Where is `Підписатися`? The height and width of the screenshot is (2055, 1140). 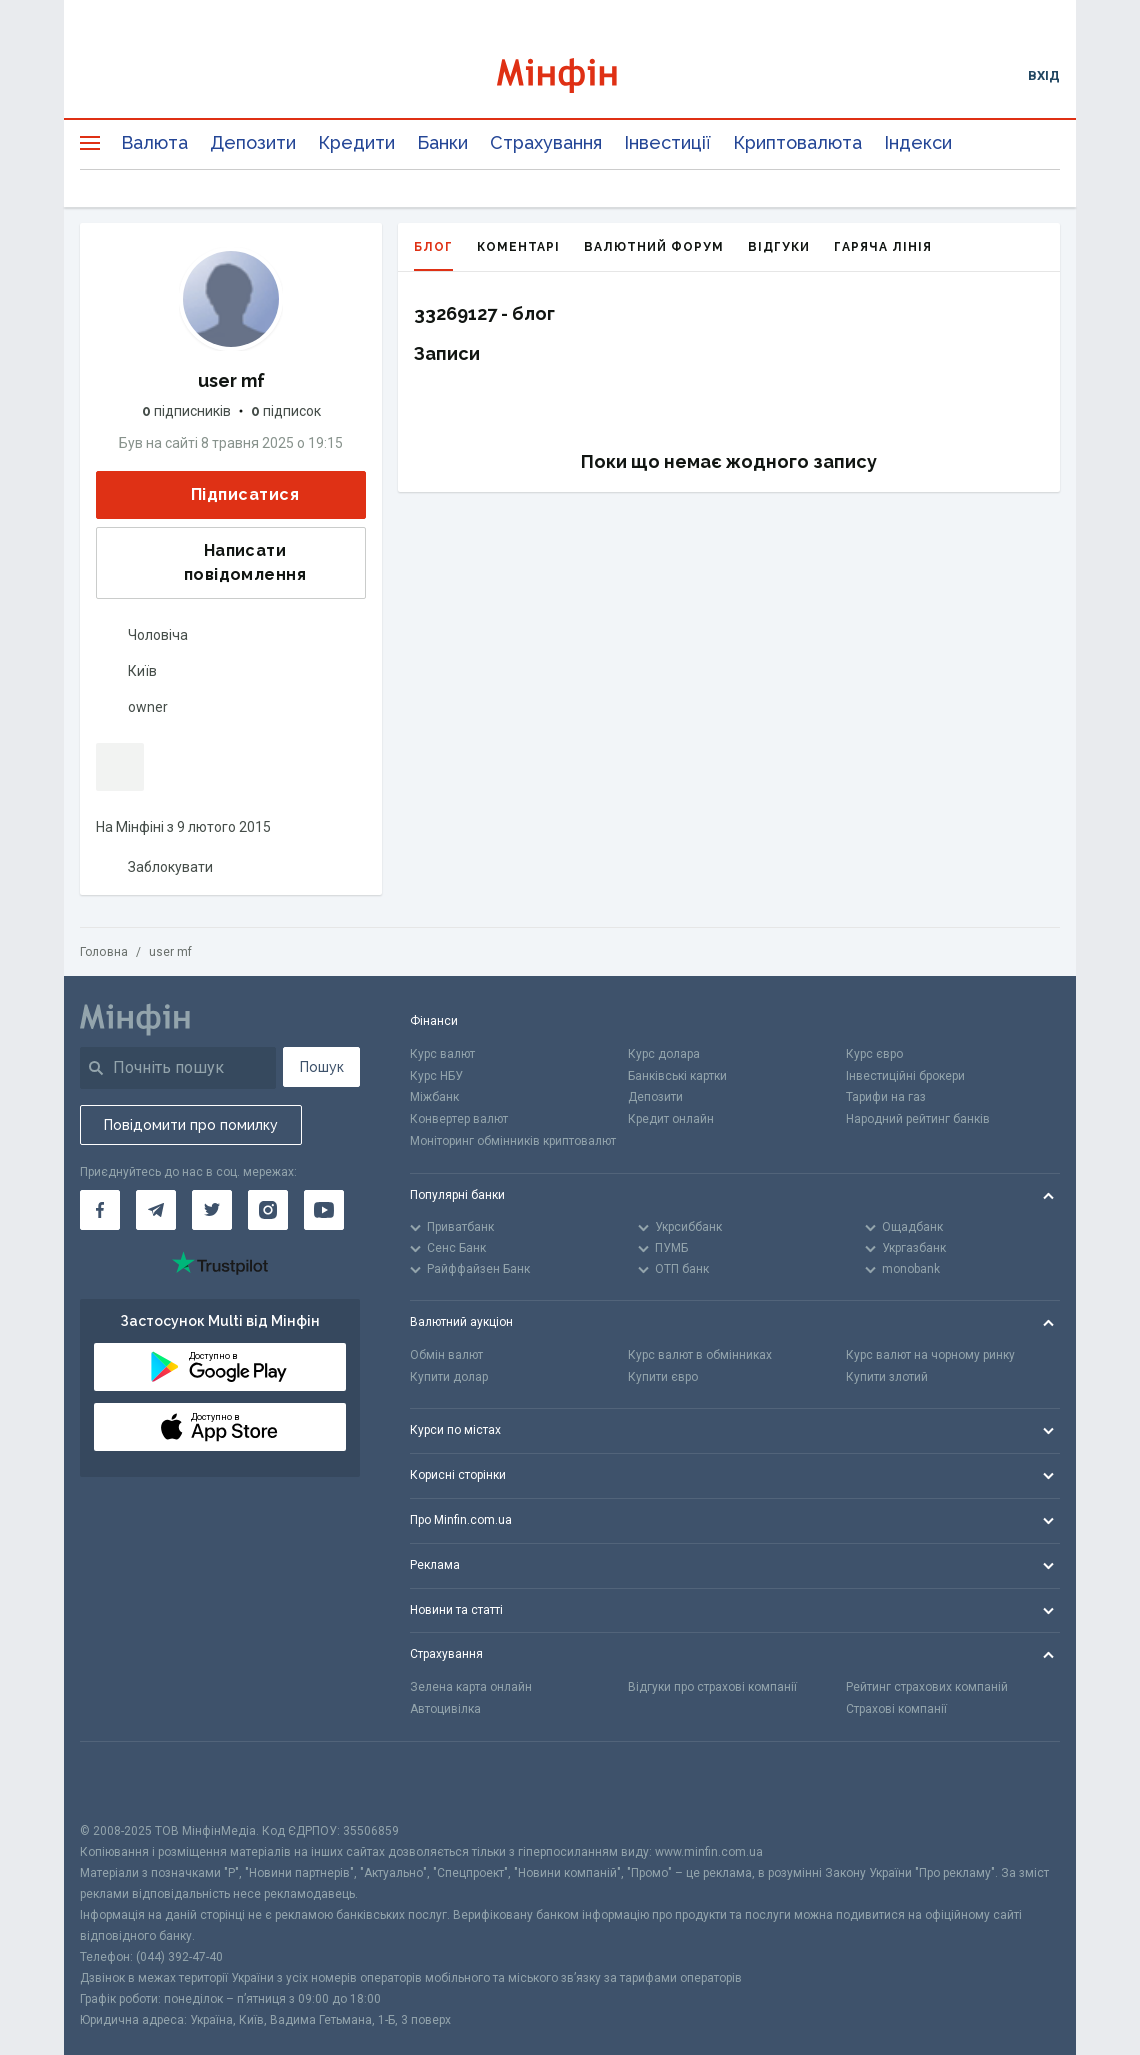 Підписатися is located at coordinates (229, 495).